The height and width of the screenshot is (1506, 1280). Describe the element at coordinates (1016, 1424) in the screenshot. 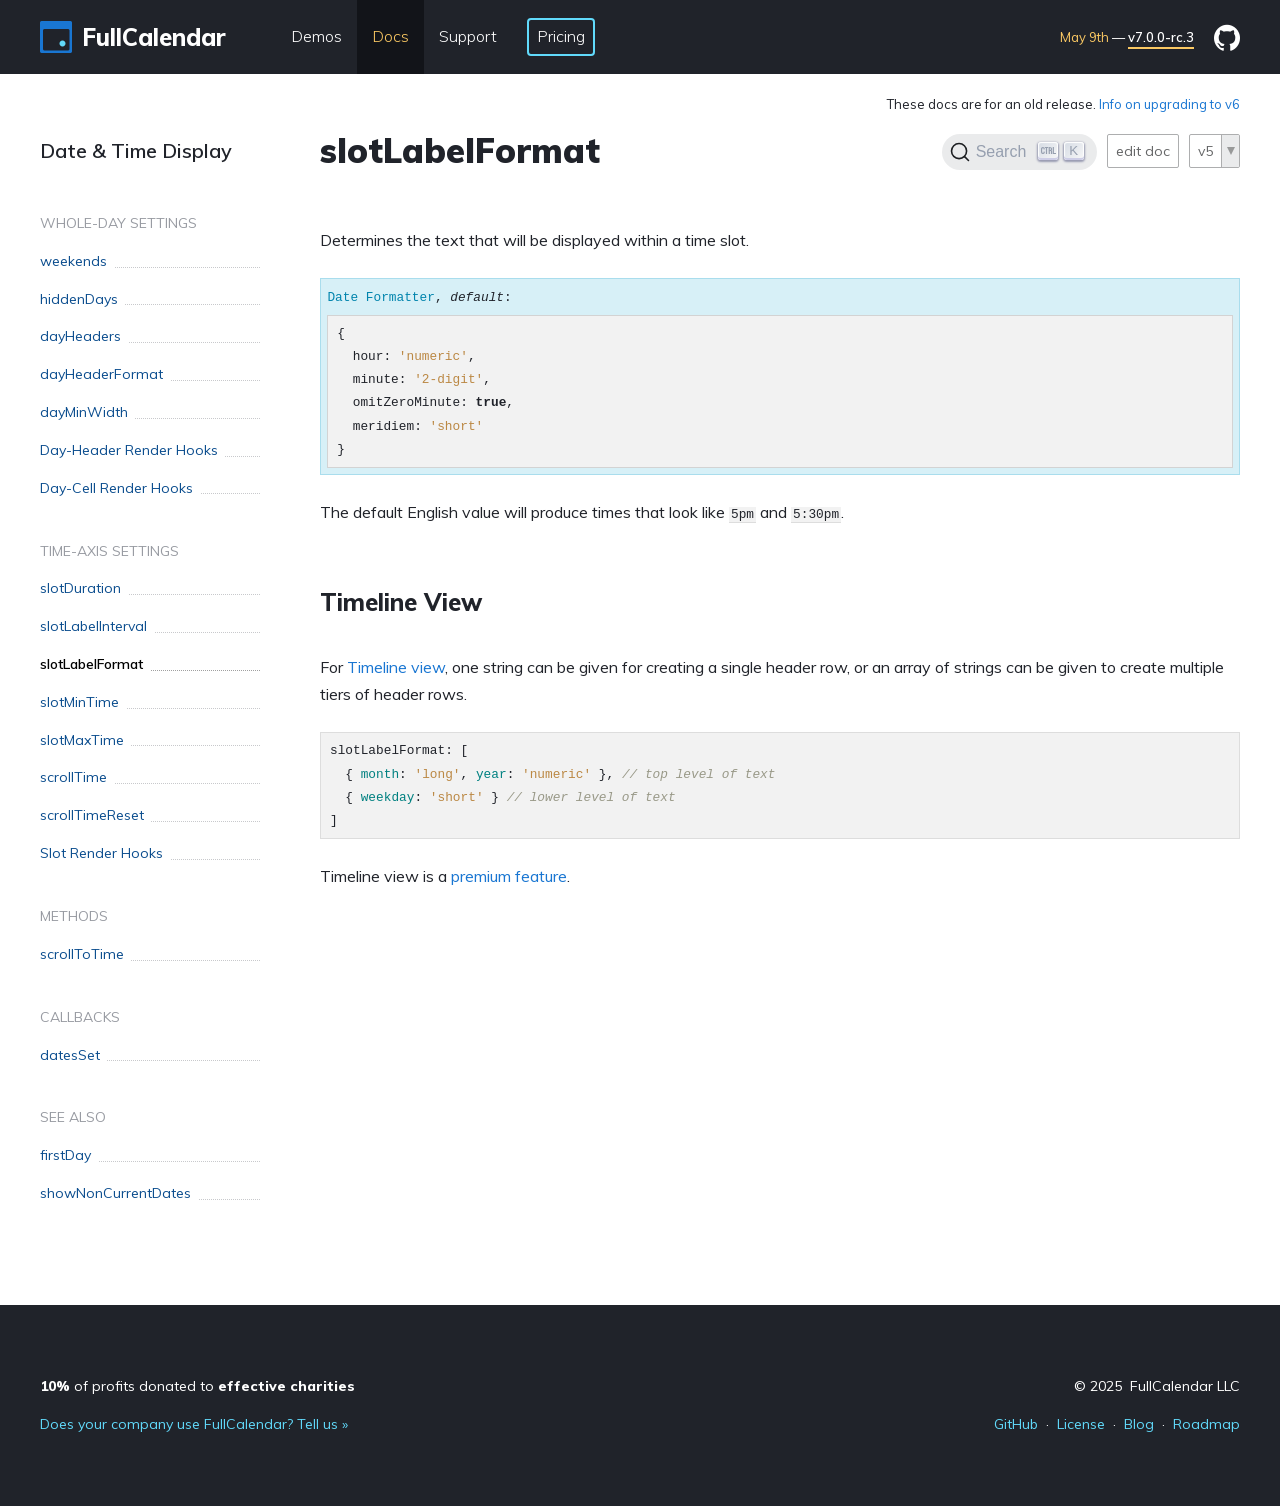

I see `GitHub` at that location.